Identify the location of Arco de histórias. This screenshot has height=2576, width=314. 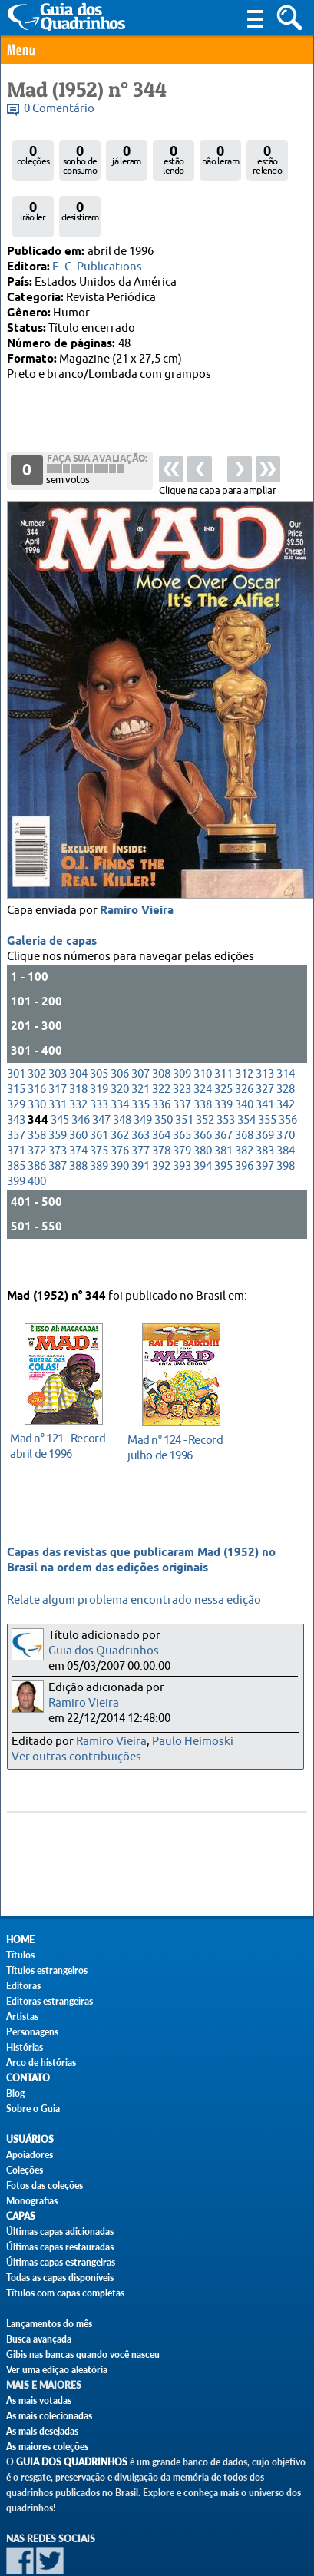
(41, 2062).